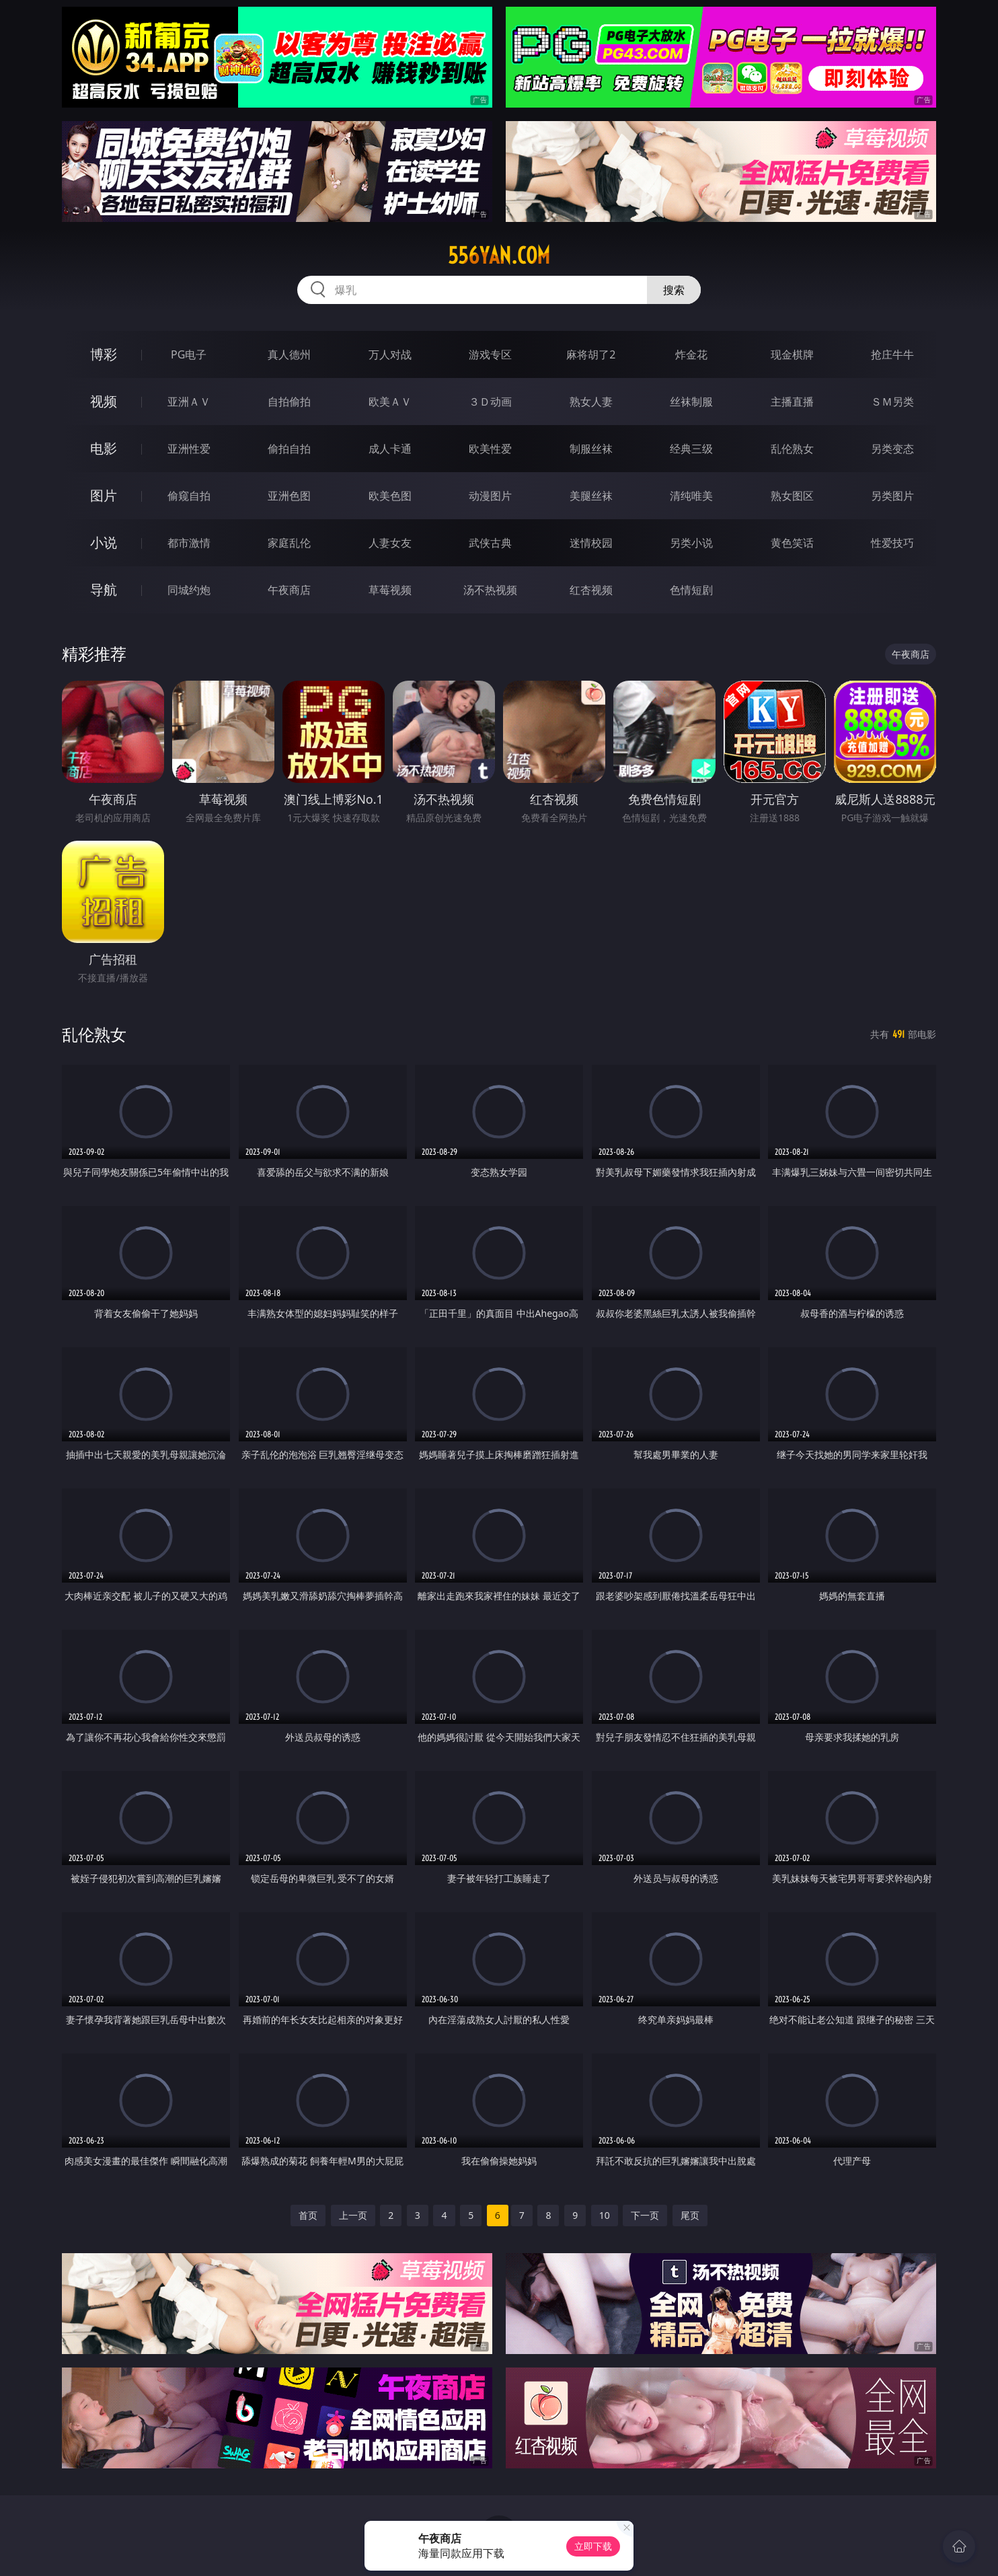  Describe the element at coordinates (289, 448) in the screenshot. I see `偷拍自拍` at that location.